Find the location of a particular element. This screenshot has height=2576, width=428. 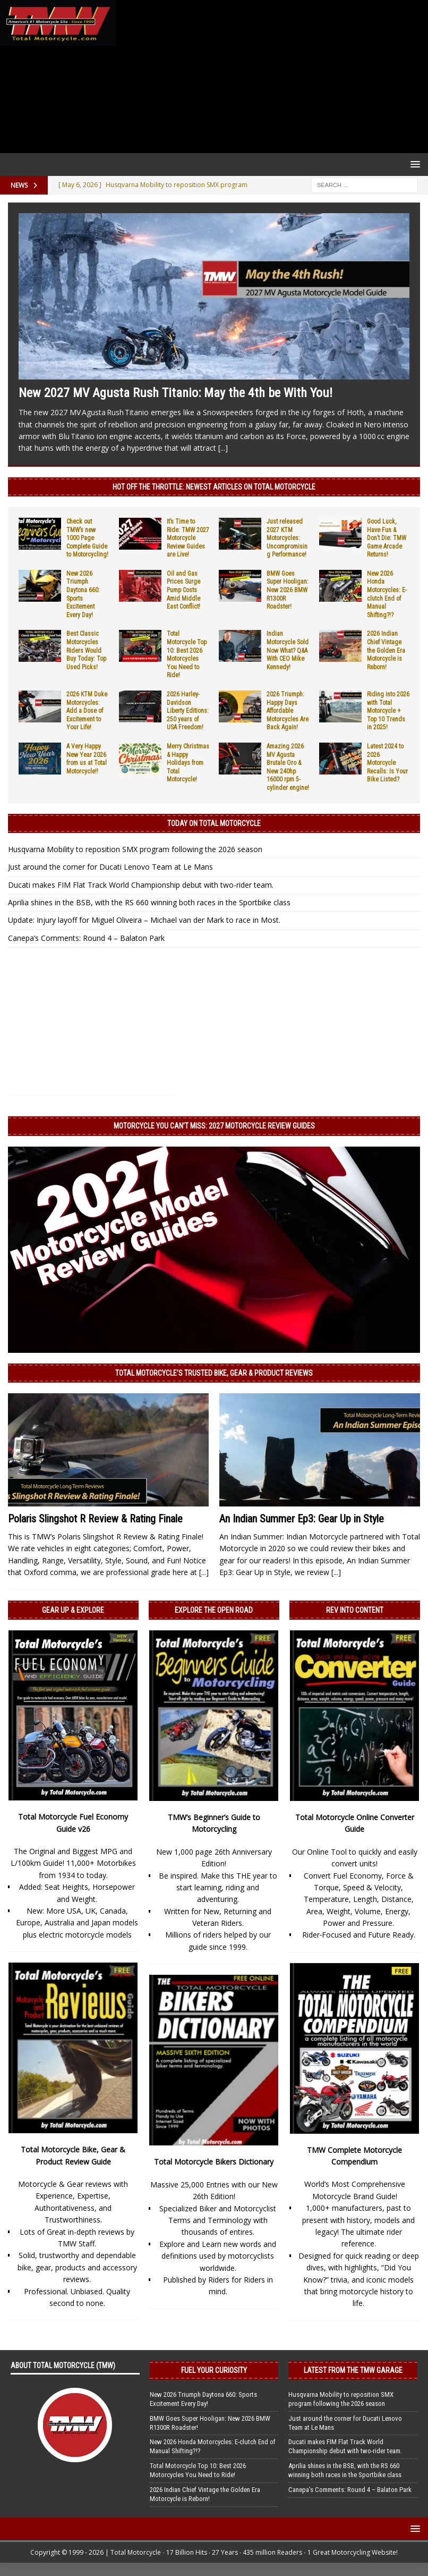

Indian Motorcycle Sold Now What? Q&A With CEO Mike Kennedy! is located at coordinates (288, 650).